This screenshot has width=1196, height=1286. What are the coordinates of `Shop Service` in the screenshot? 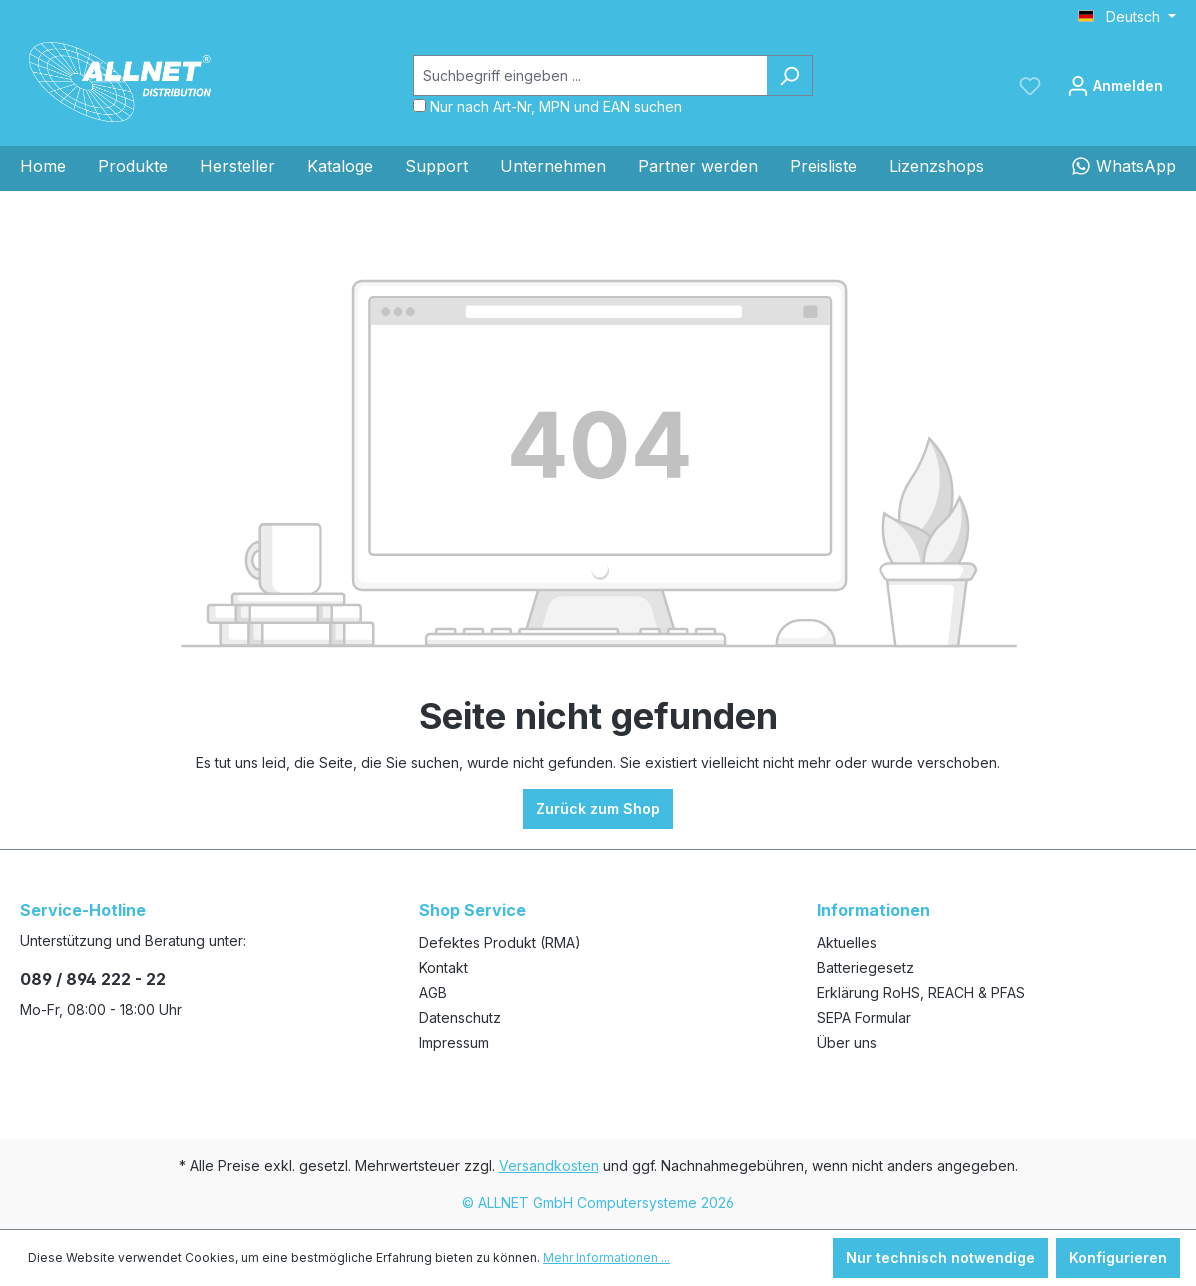 It's located at (472, 910).